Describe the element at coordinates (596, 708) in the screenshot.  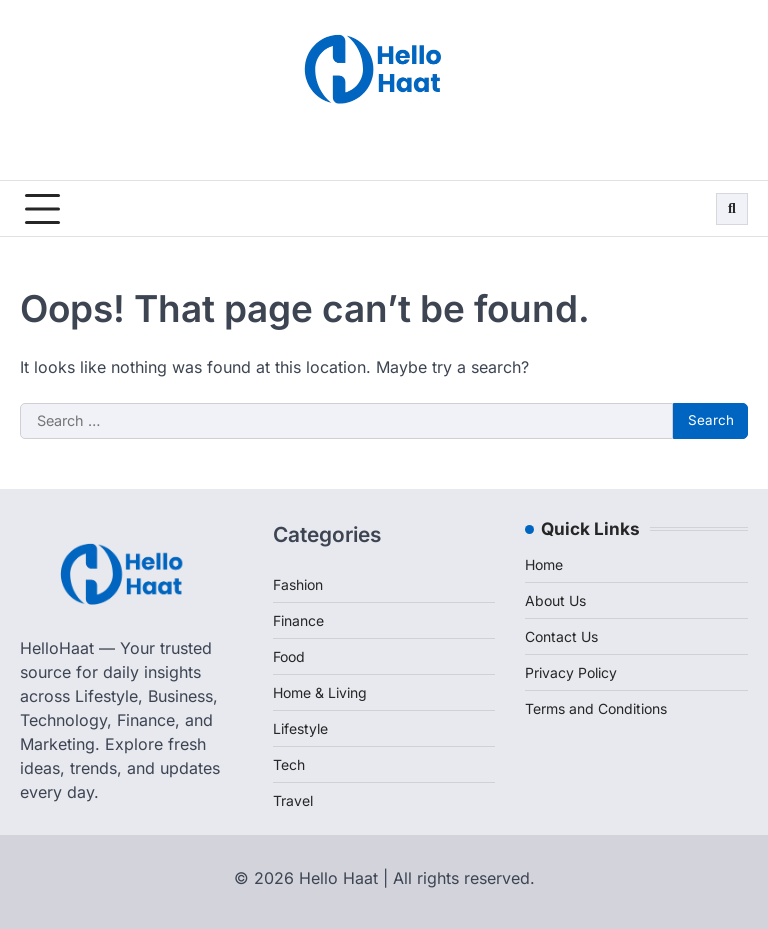
I see `Terms and Conditions` at that location.